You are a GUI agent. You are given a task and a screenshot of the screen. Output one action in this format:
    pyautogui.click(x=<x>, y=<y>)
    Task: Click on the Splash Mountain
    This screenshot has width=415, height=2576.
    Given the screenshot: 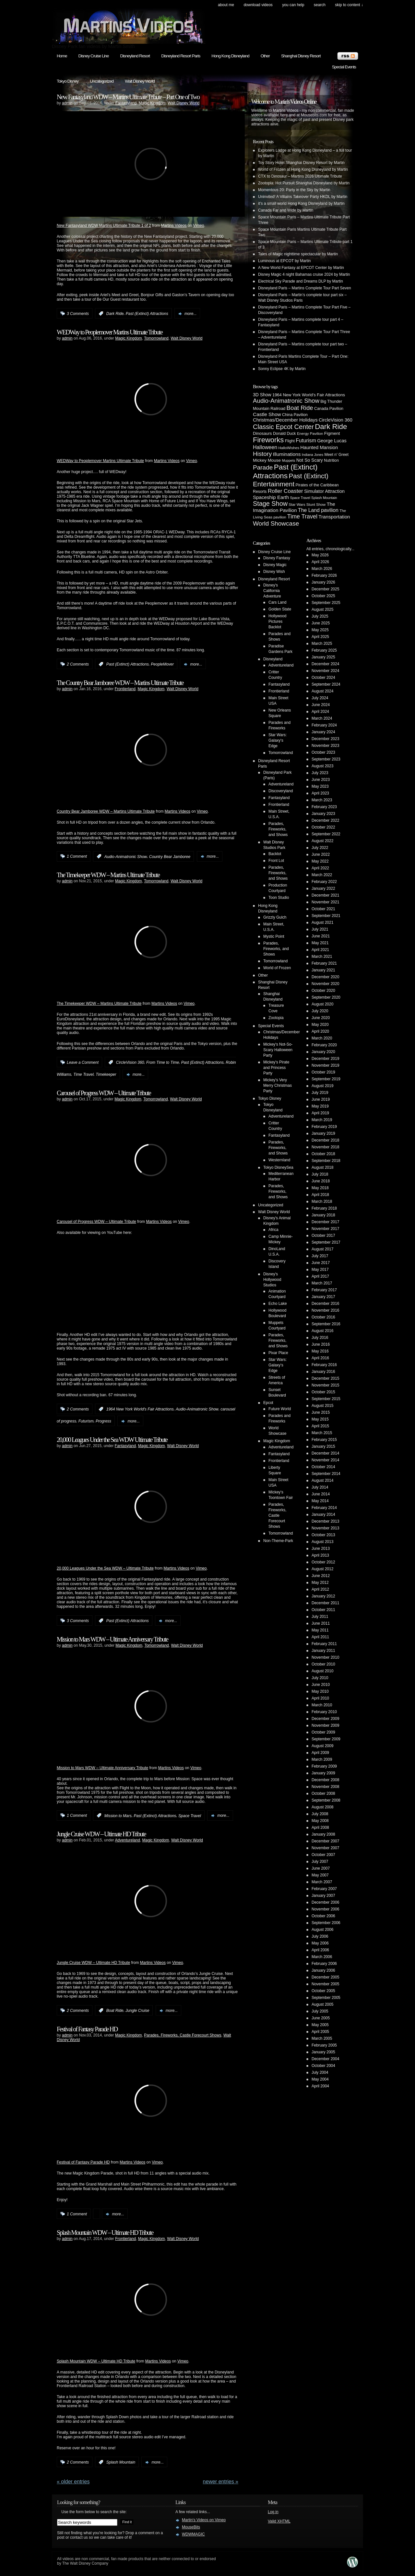 What is the action you would take?
    pyautogui.click(x=120, y=2462)
    